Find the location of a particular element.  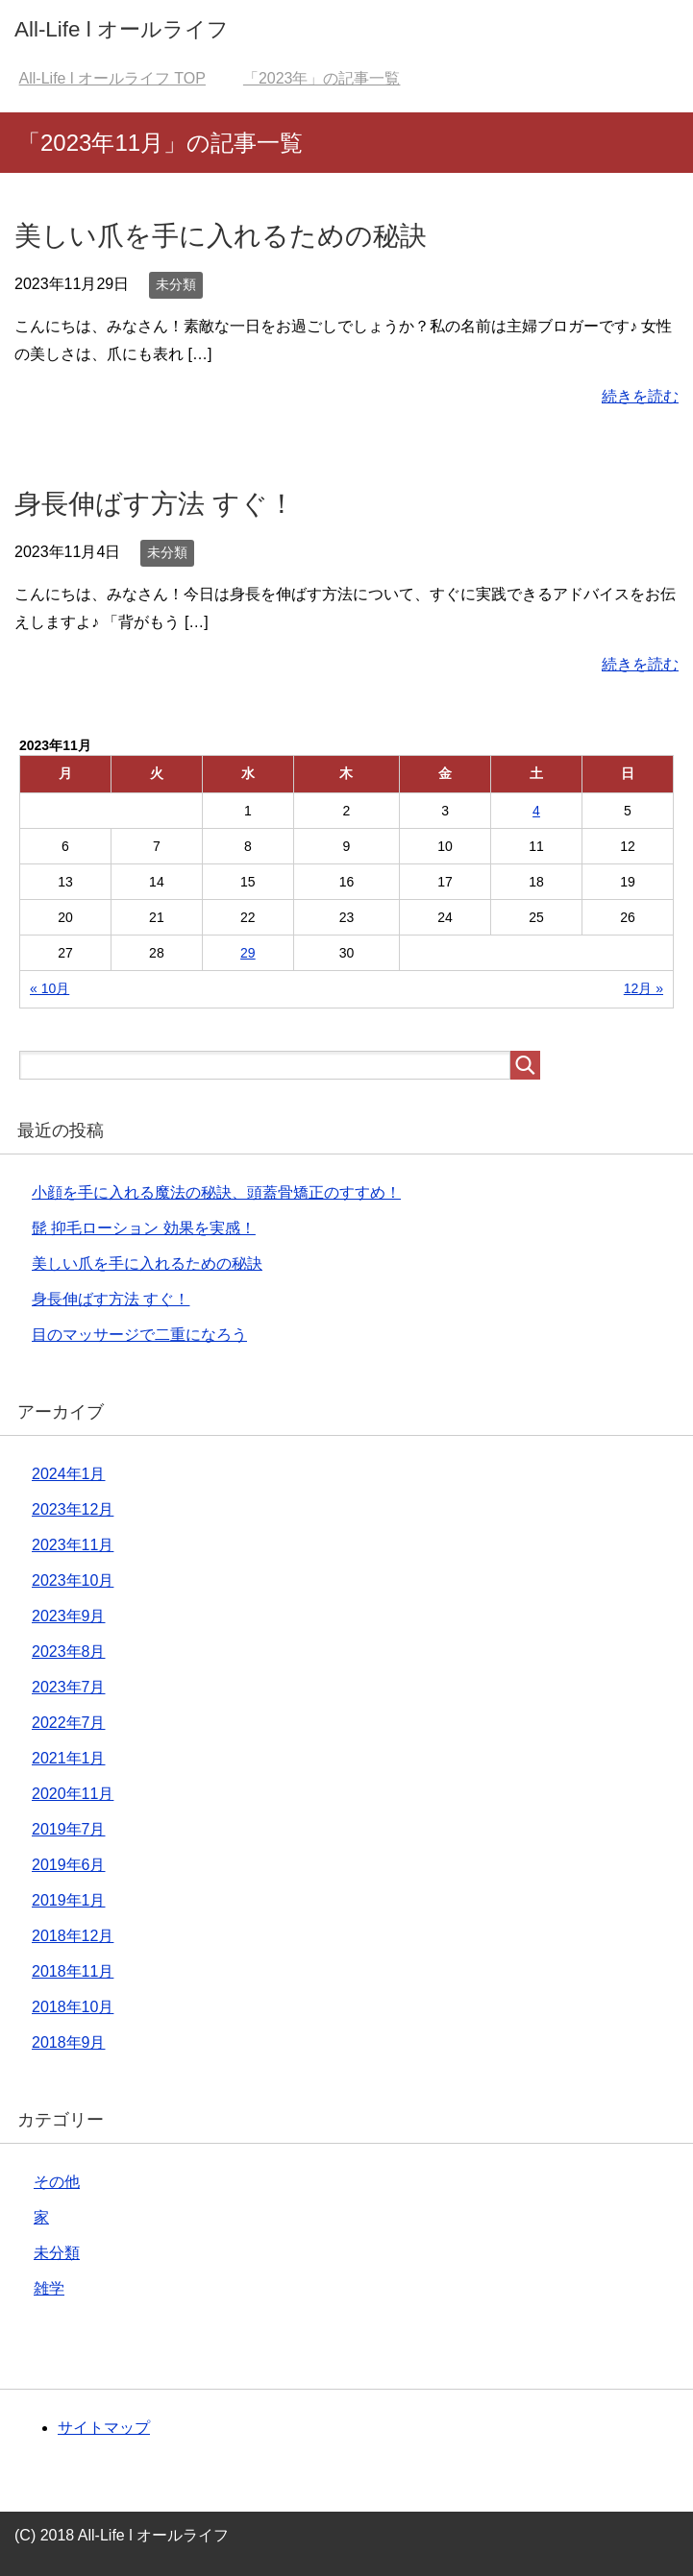

2019年1月 is located at coordinates (69, 1900).